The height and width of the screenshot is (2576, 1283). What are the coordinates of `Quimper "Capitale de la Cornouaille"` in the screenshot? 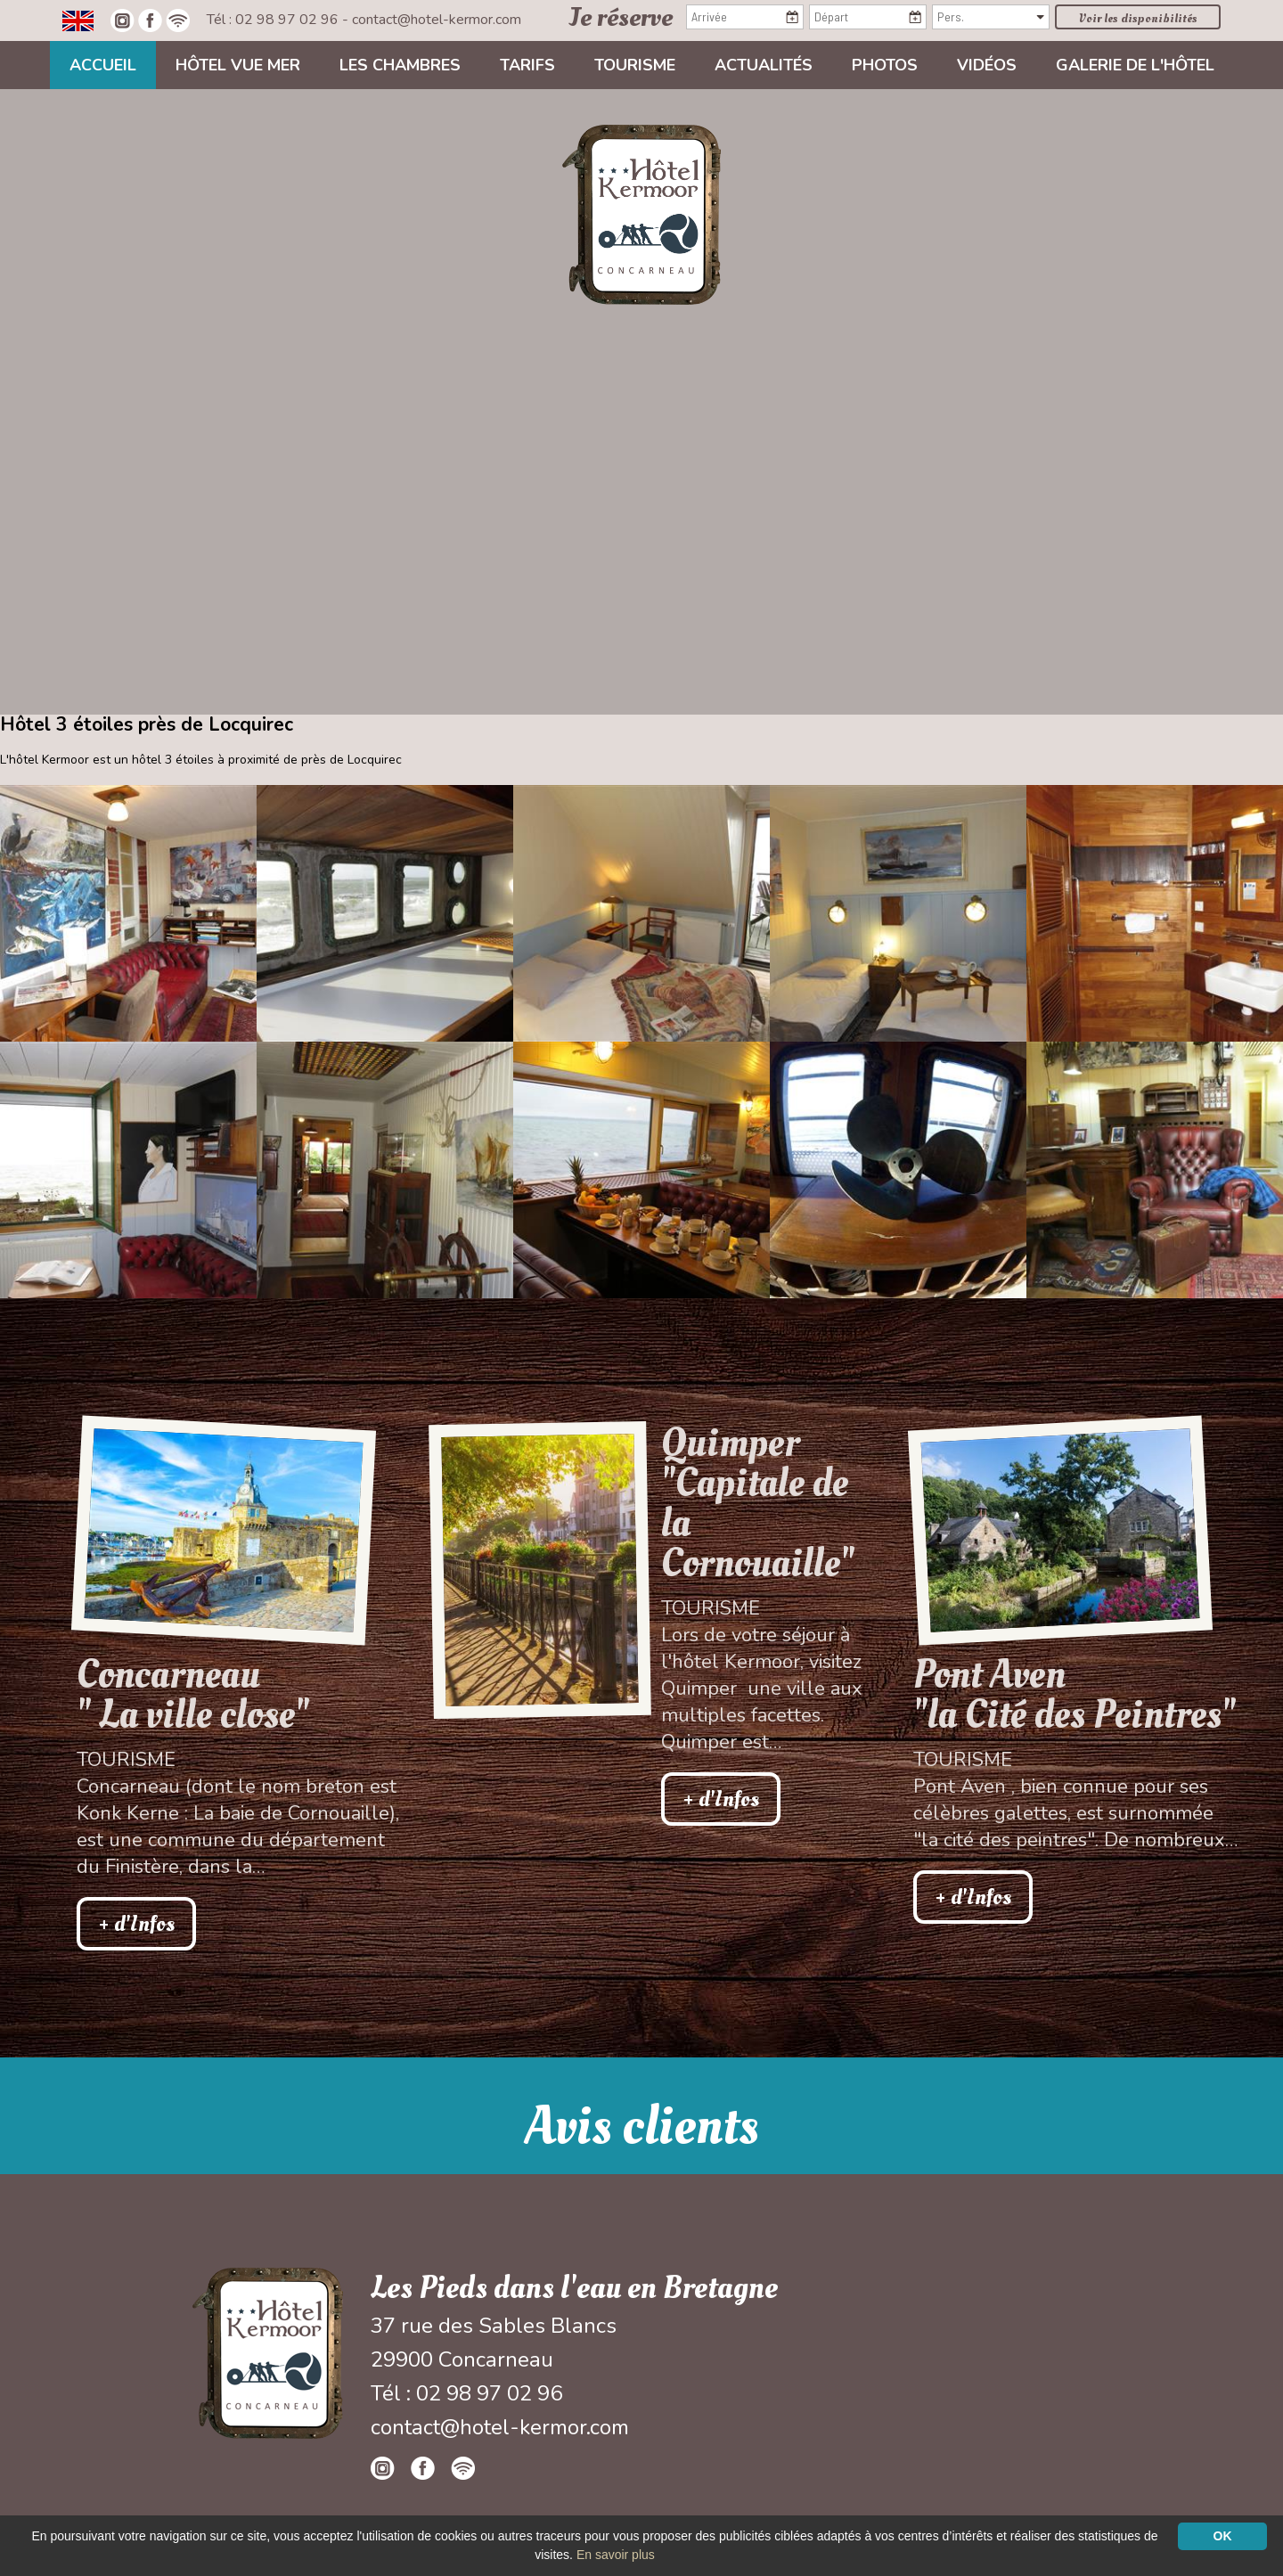 It's located at (757, 1503).